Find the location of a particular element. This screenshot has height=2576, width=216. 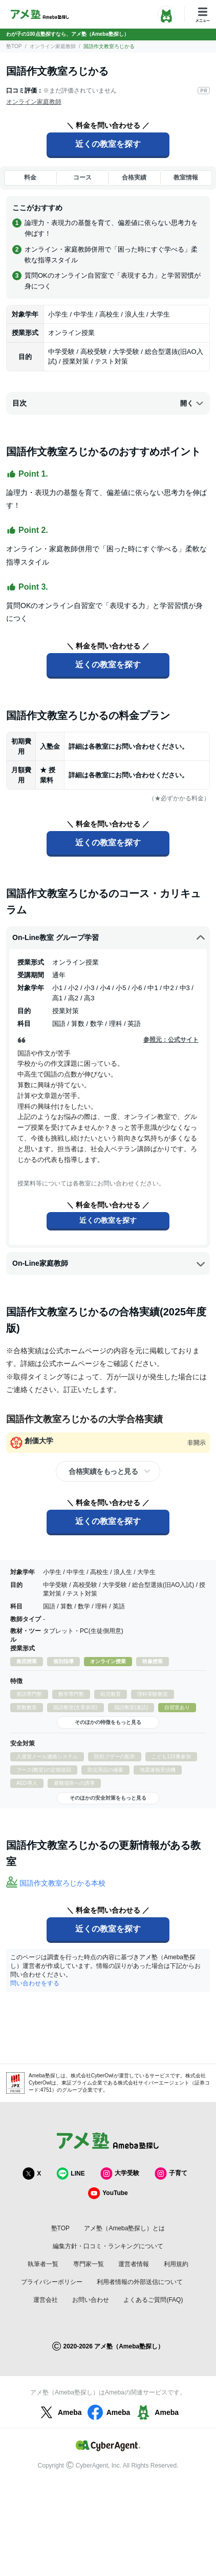

Ameba is located at coordinates (59, 2412).